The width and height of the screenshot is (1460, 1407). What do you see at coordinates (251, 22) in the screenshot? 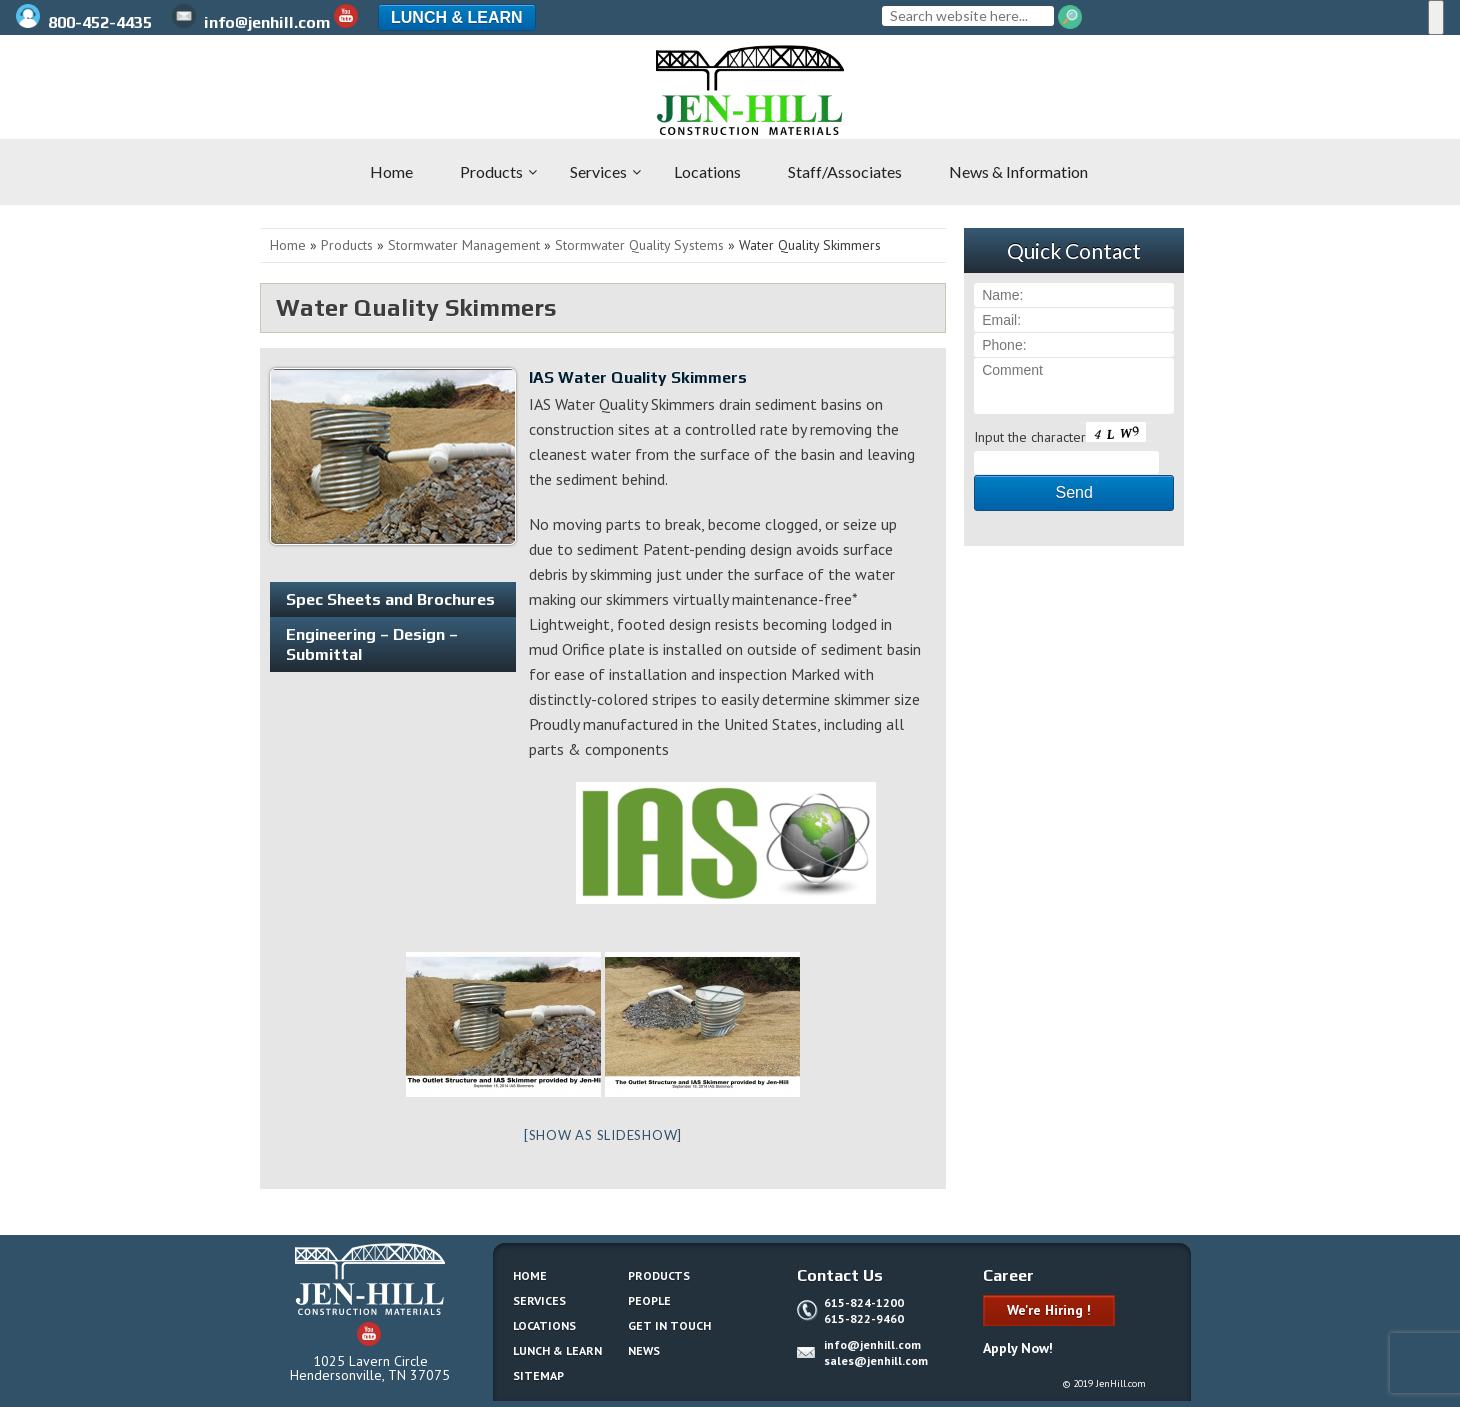
I see `info@jenhill.com` at bounding box center [251, 22].